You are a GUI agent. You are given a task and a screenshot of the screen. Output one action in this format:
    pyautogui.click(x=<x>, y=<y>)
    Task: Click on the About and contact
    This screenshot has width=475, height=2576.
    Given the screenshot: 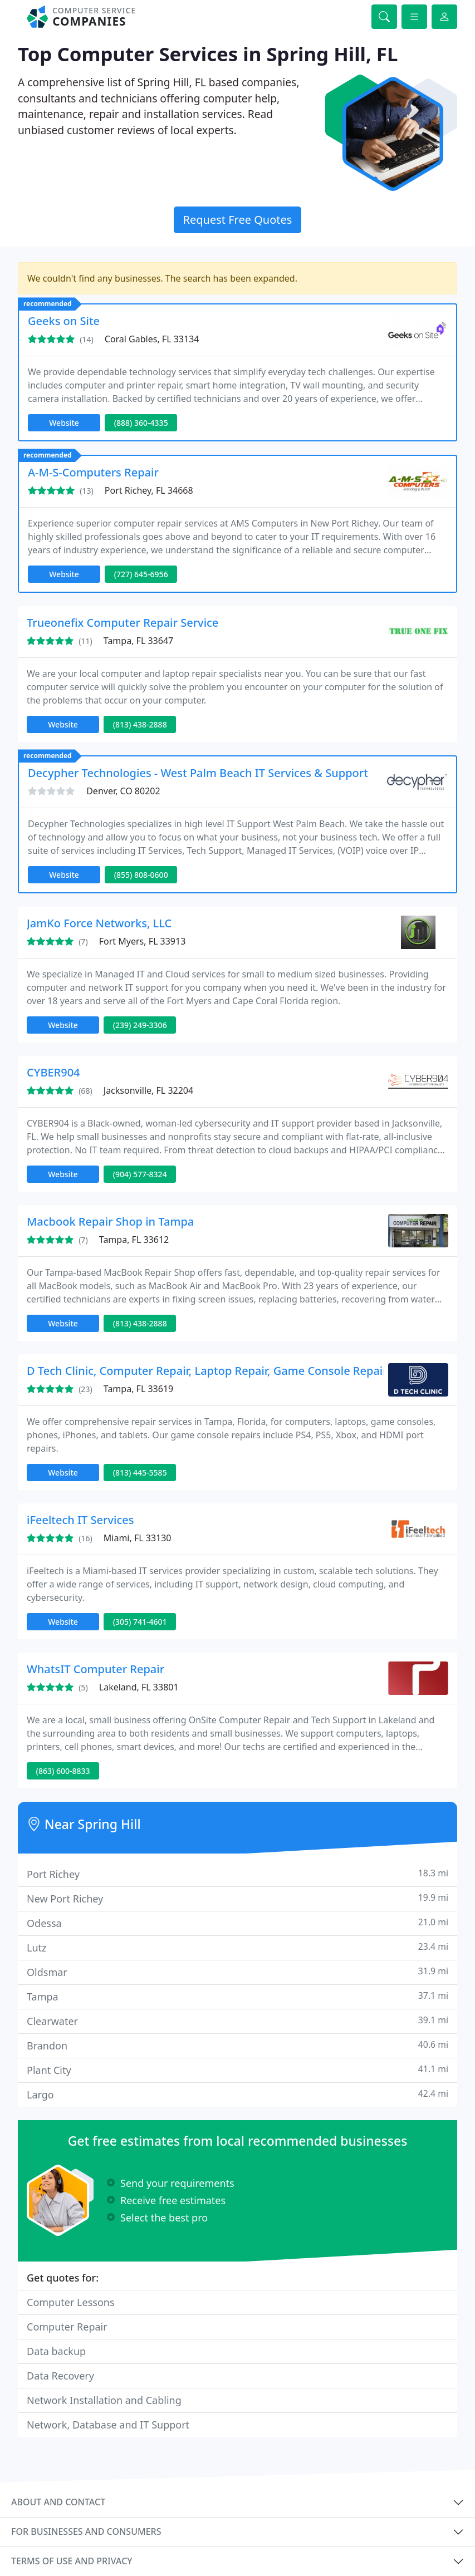 What is the action you would take?
    pyautogui.click(x=58, y=2502)
    